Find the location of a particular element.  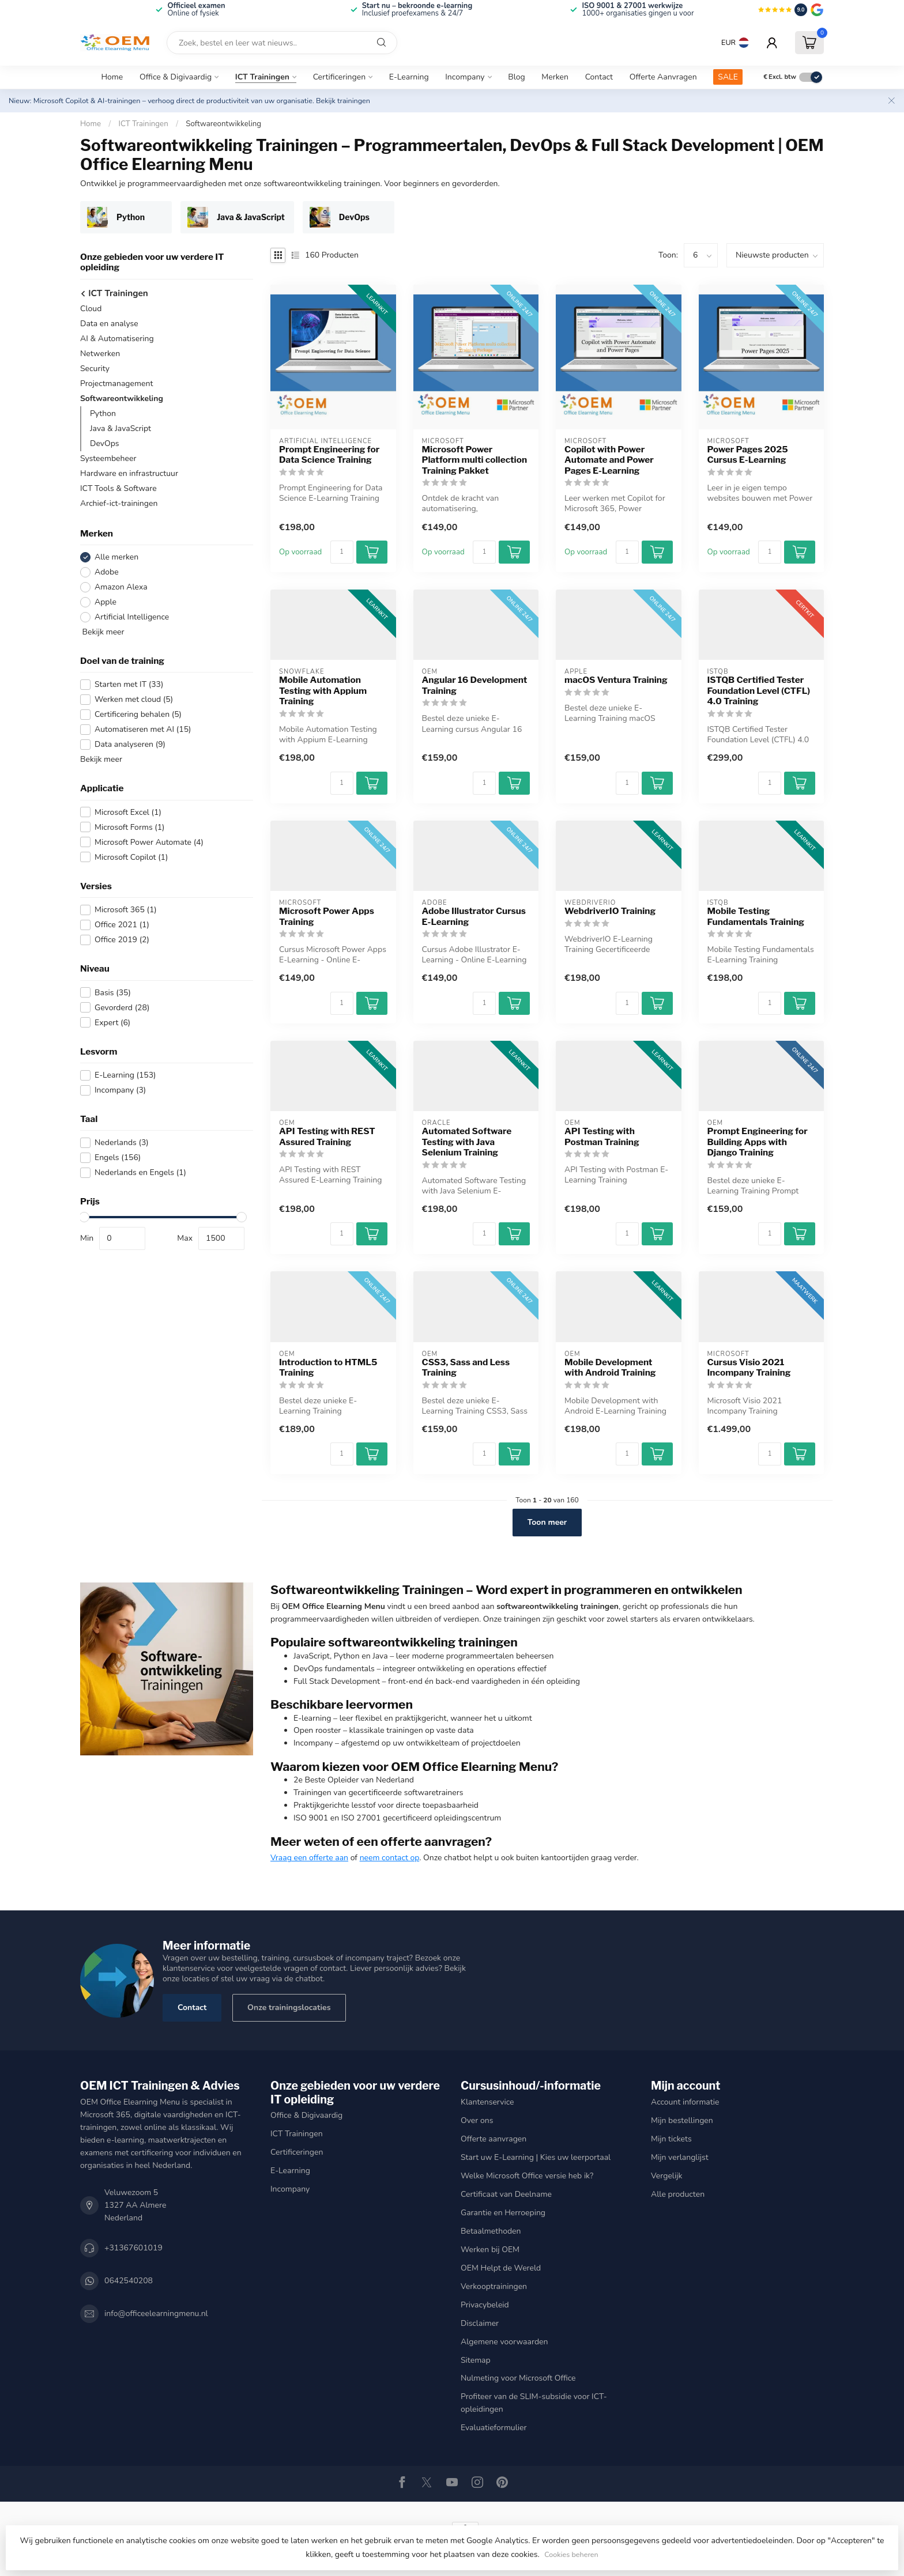

OEM Helpt de Wereld is located at coordinates (501, 2268).